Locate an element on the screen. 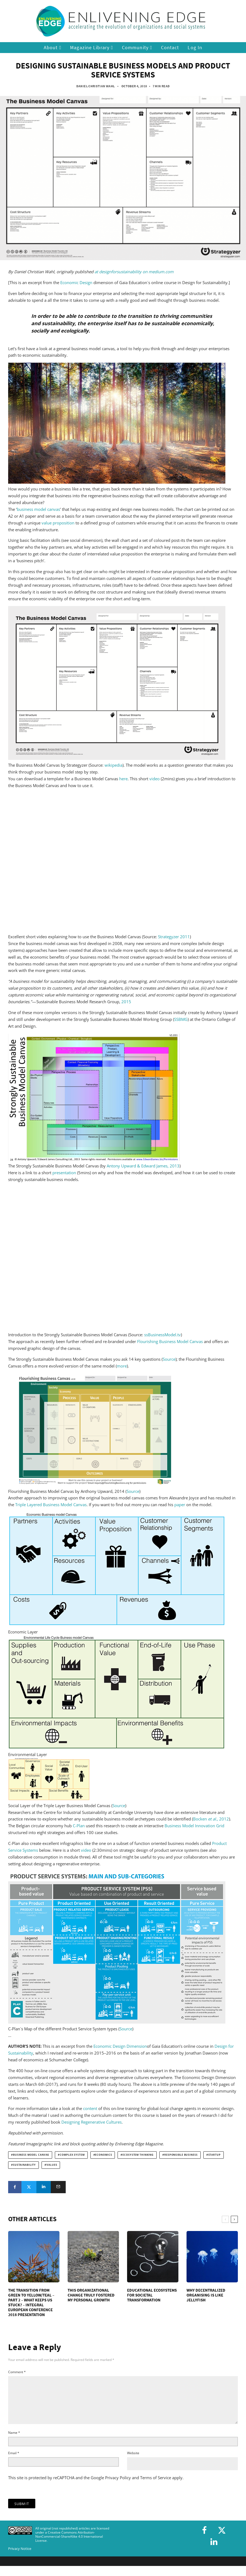 The width and height of the screenshot is (246, 2576). Designing Regenerative Cultures is located at coordinates (91, 2122).